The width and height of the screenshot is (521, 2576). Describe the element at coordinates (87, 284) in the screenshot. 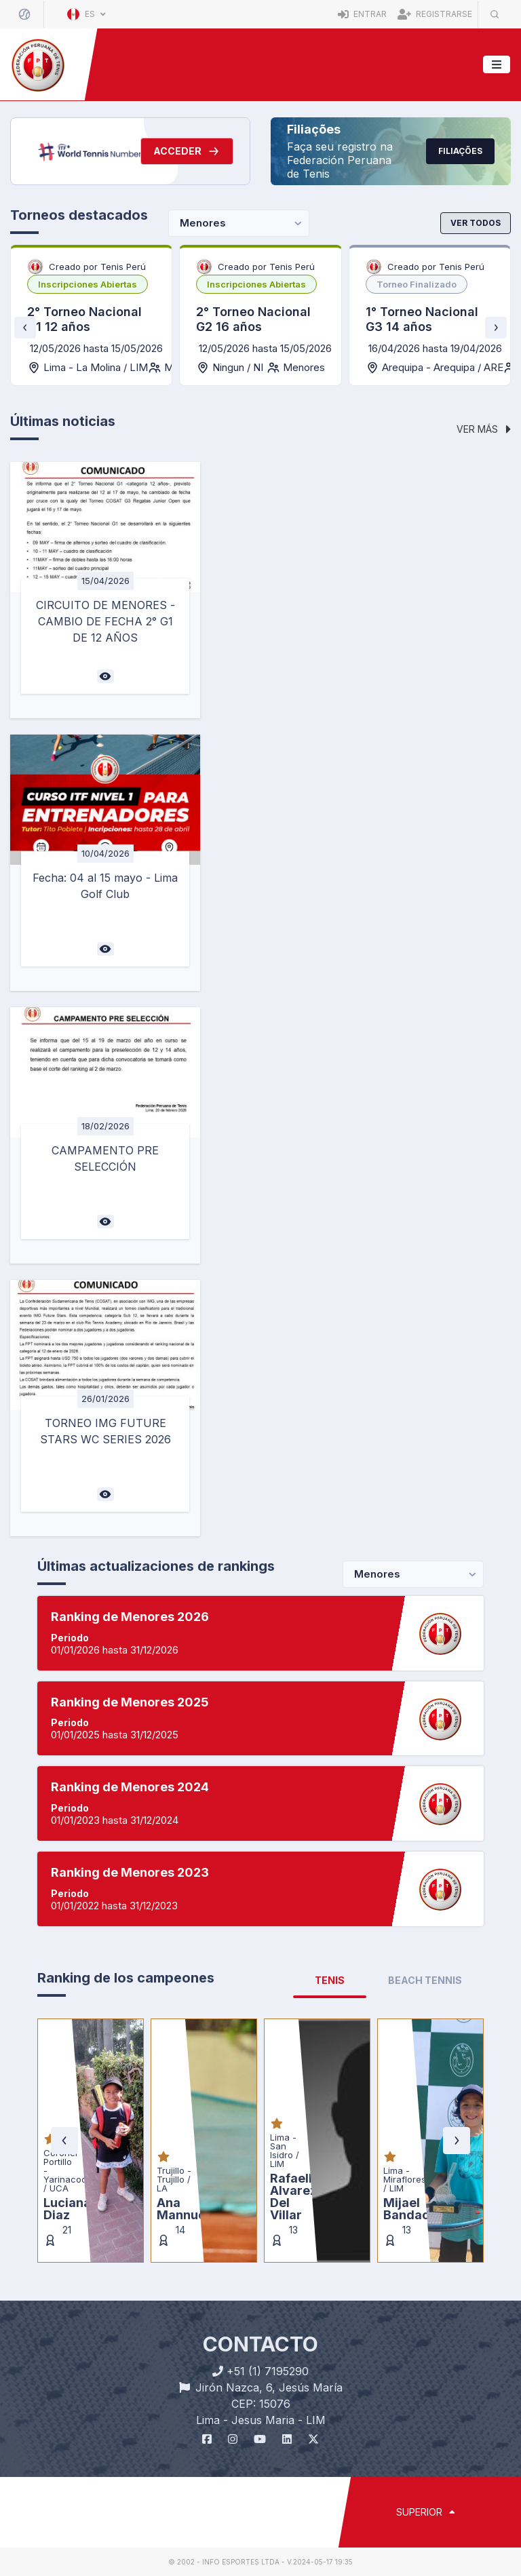

I see `[listbox]` at that location.